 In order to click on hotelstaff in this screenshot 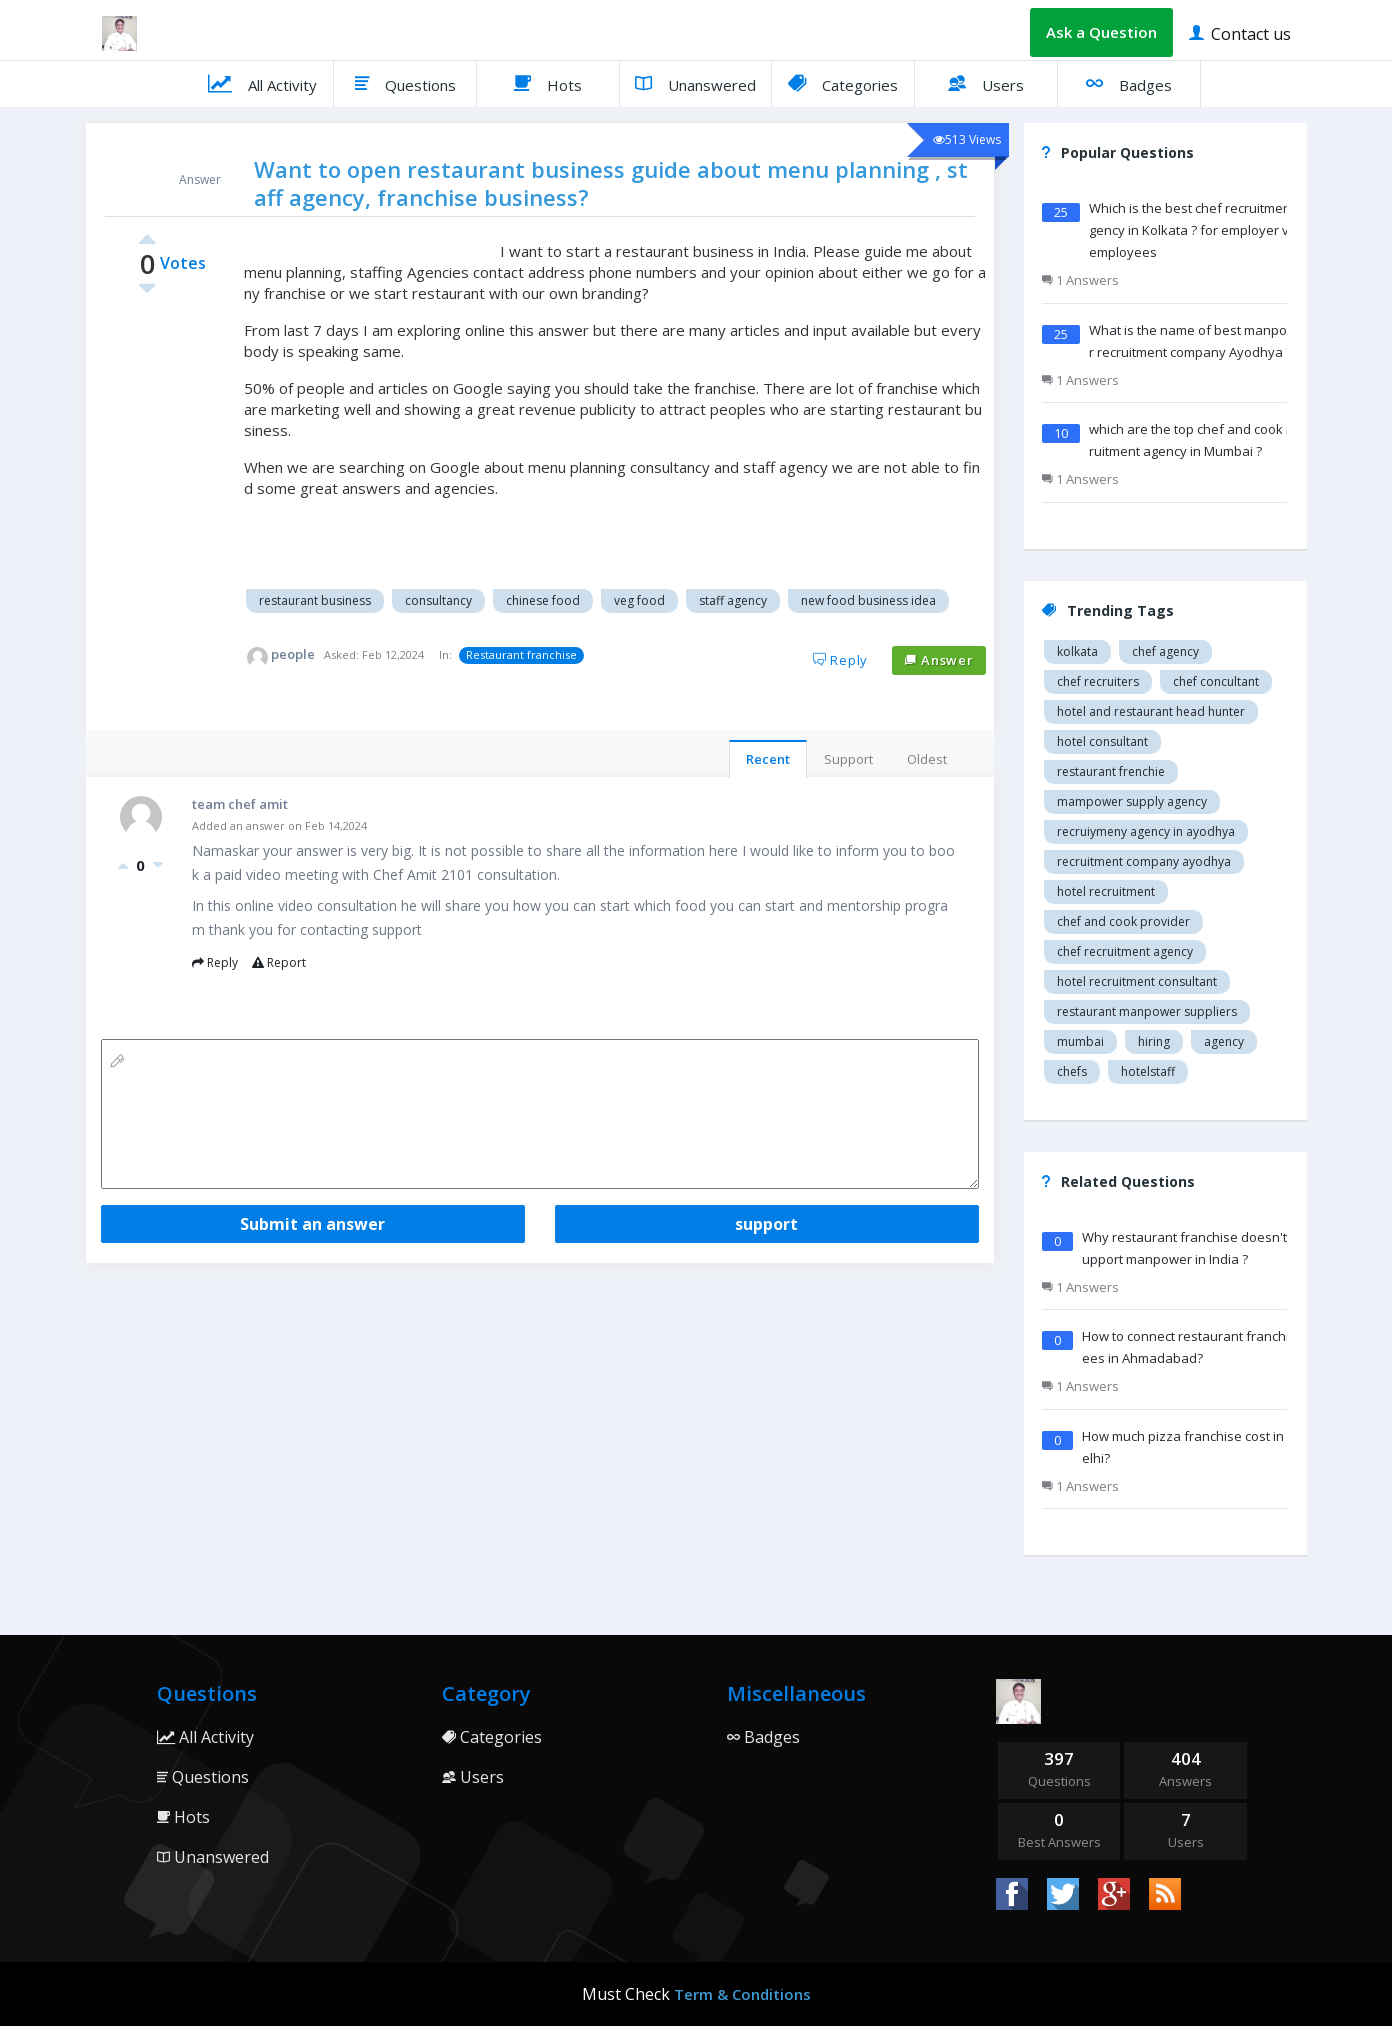, I will do `click(1148, 1071)`.